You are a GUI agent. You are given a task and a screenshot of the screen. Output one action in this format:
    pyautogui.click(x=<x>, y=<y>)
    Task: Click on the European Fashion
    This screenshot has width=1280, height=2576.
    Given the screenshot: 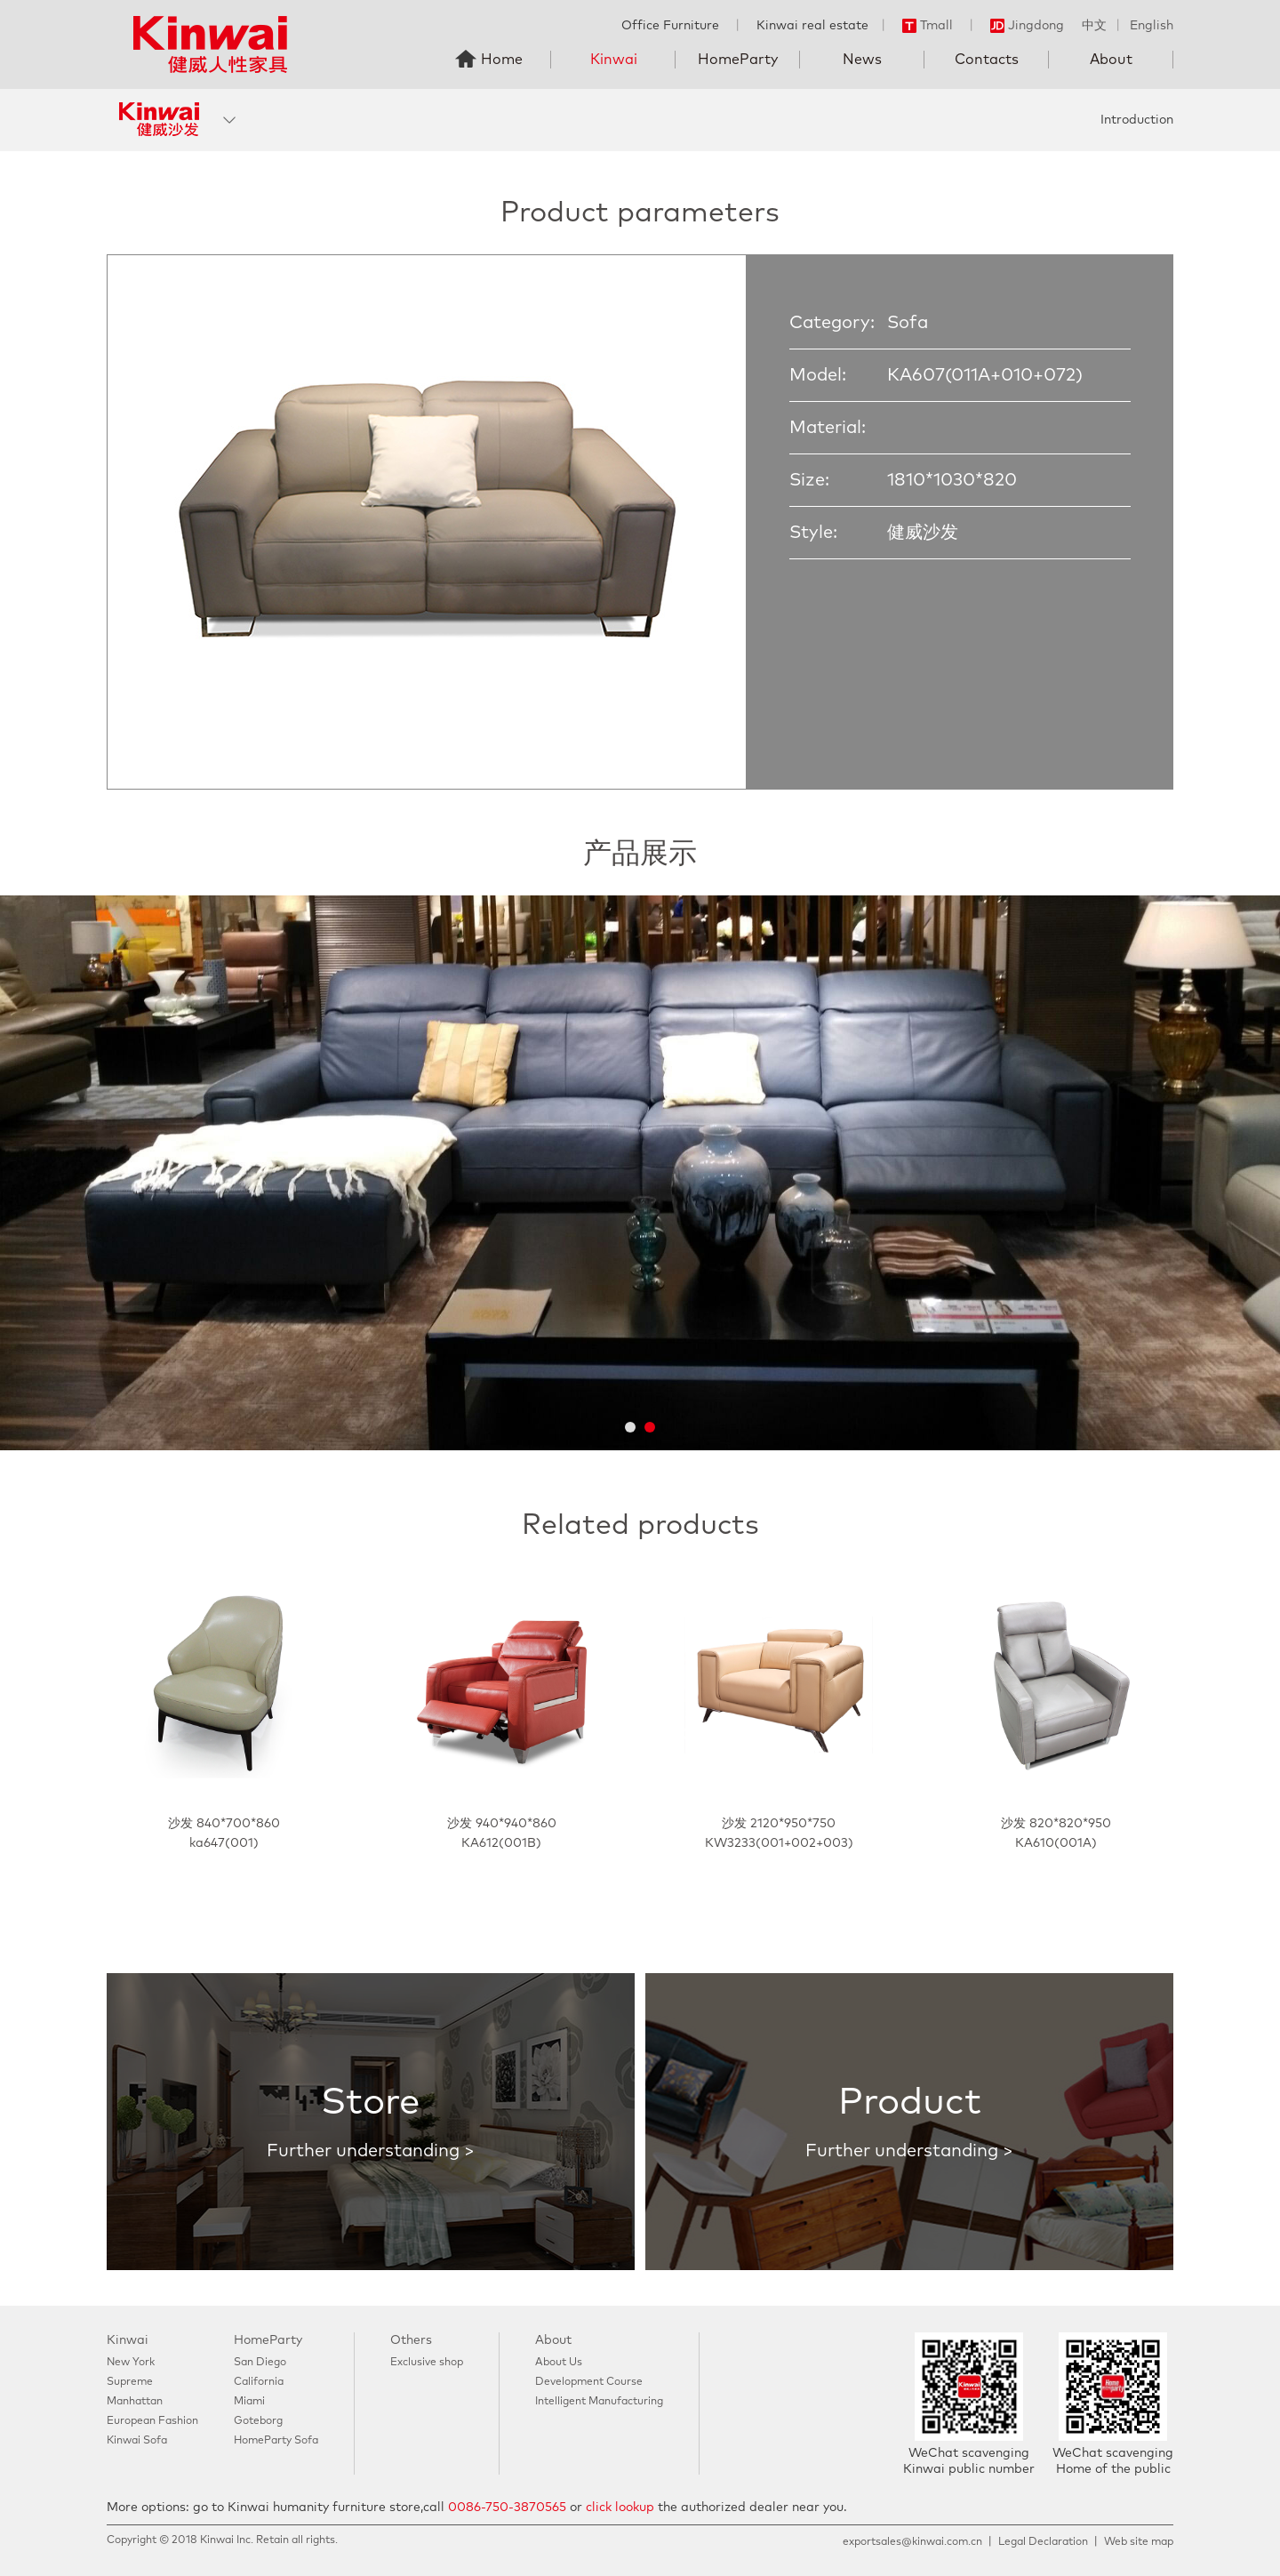 What is the action you would take?
    pyautogui.click(x=152, y=2421)
    